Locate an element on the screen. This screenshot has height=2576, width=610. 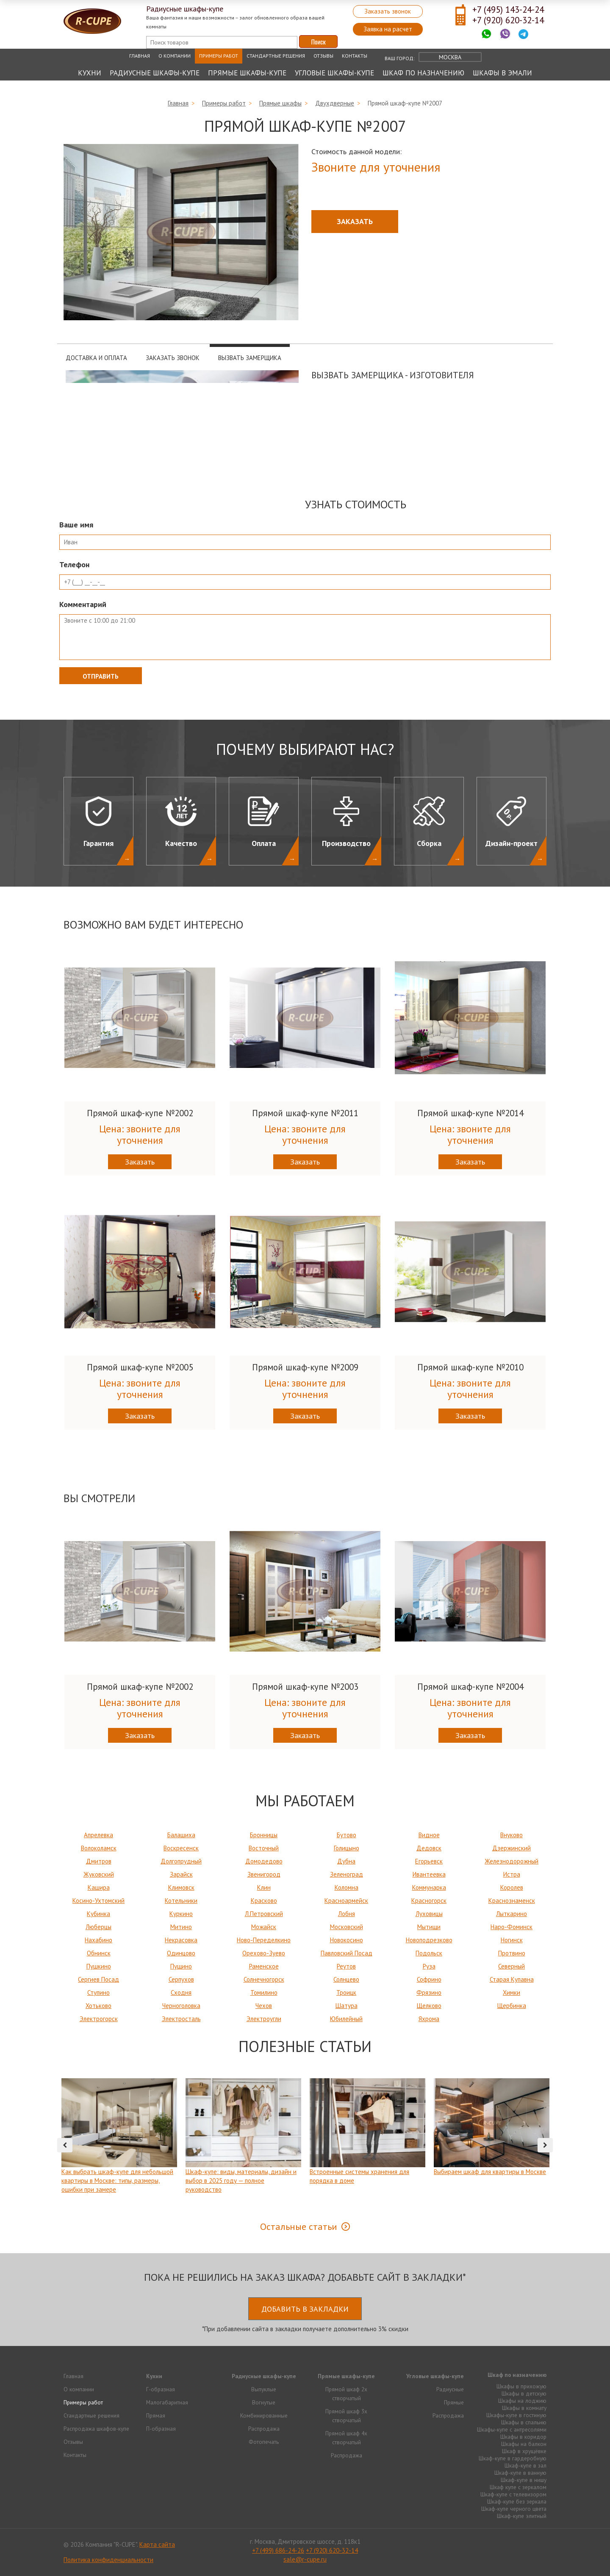
Жуковский is located at coordinates (98, 1874).